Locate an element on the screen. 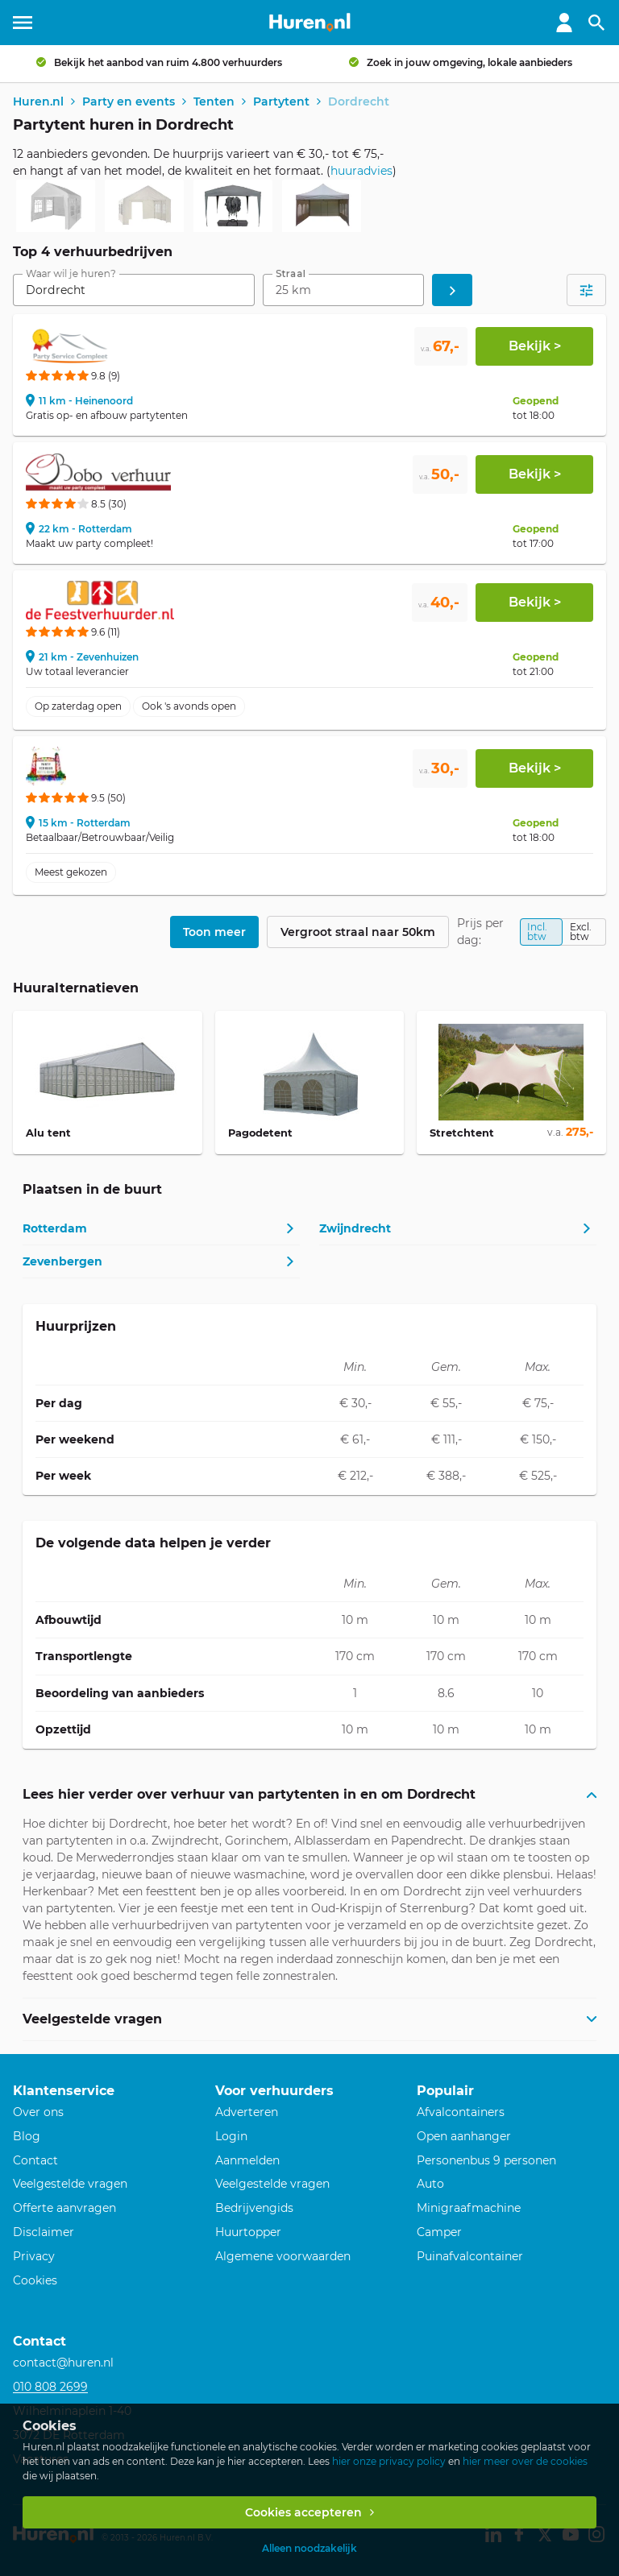  Login is located at coordinates (231, 2136).